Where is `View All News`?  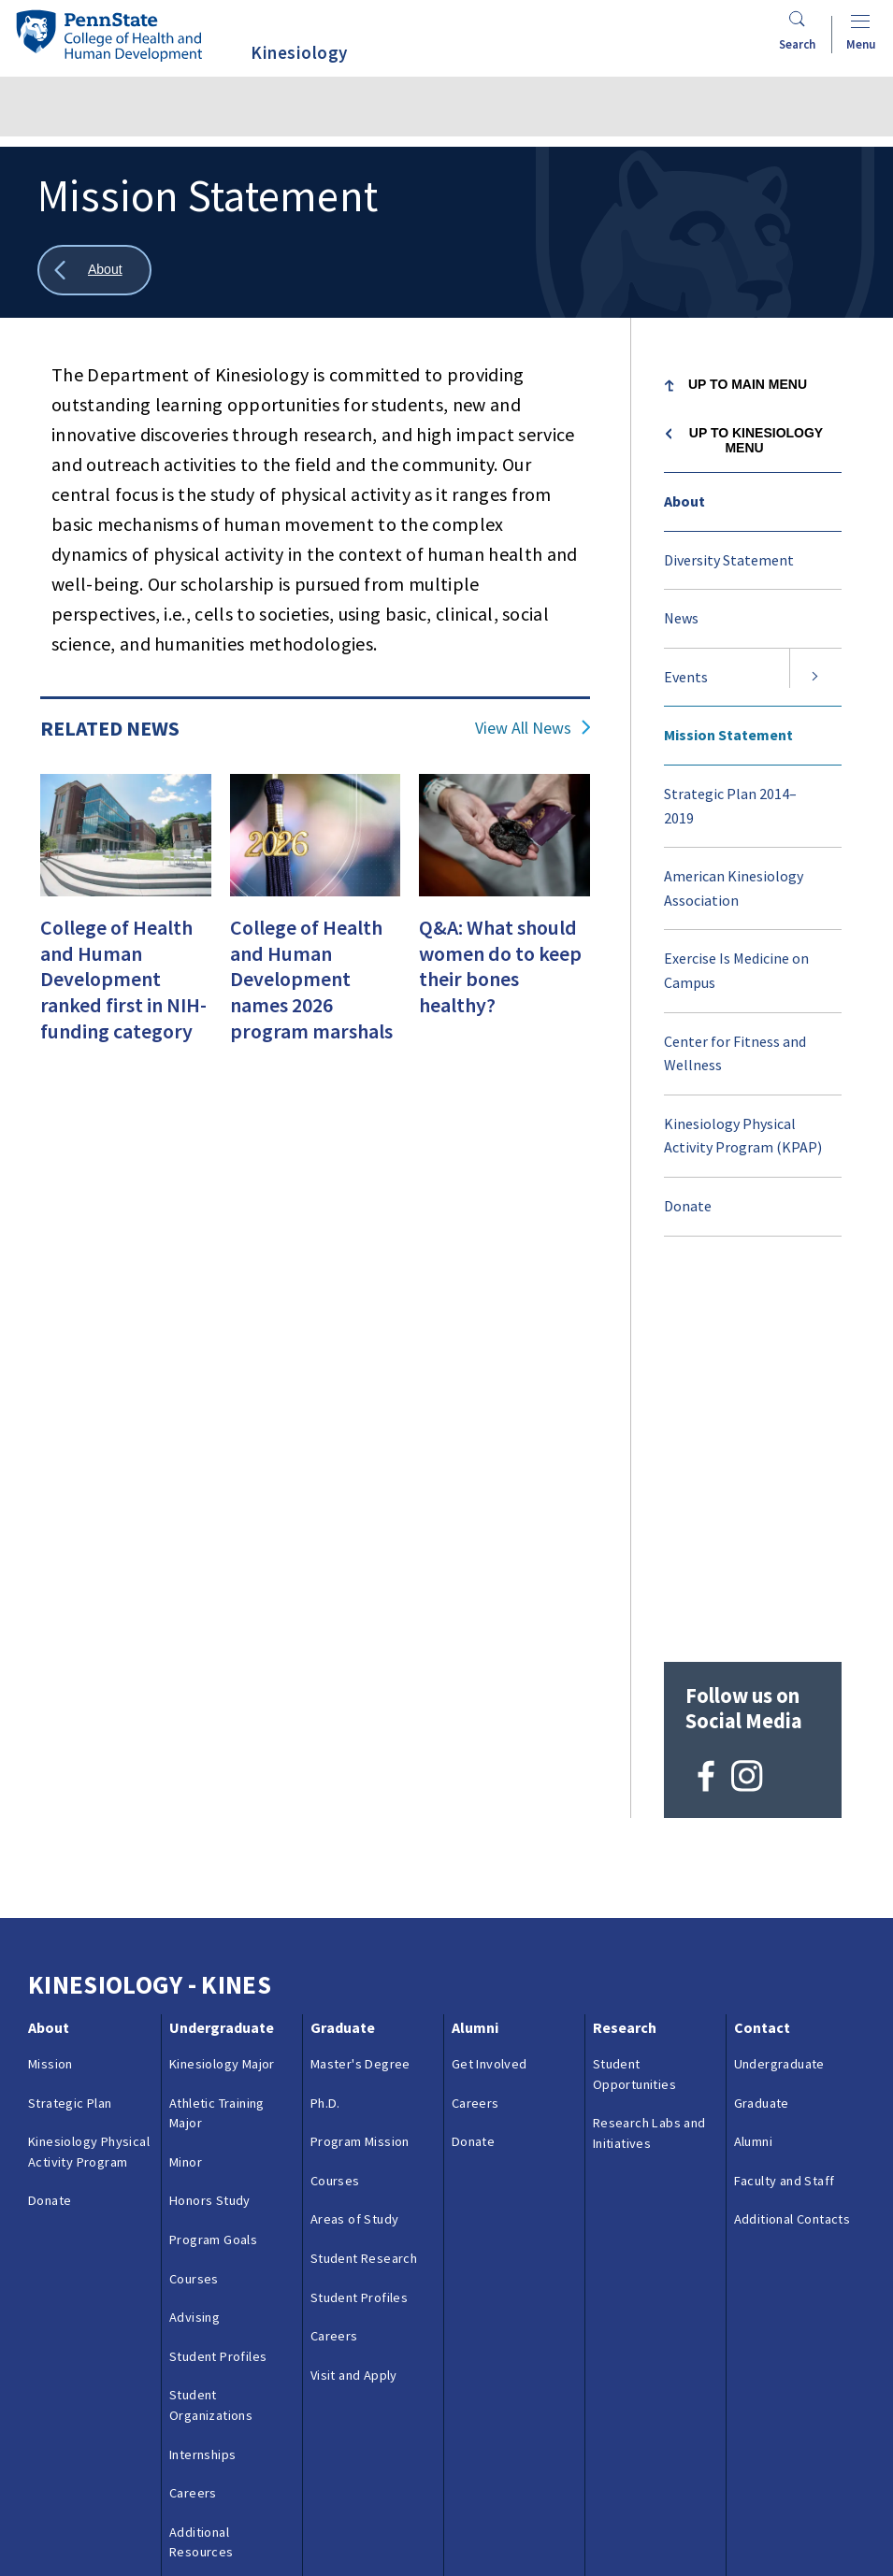 View All News is located at coordinates (523, 728).